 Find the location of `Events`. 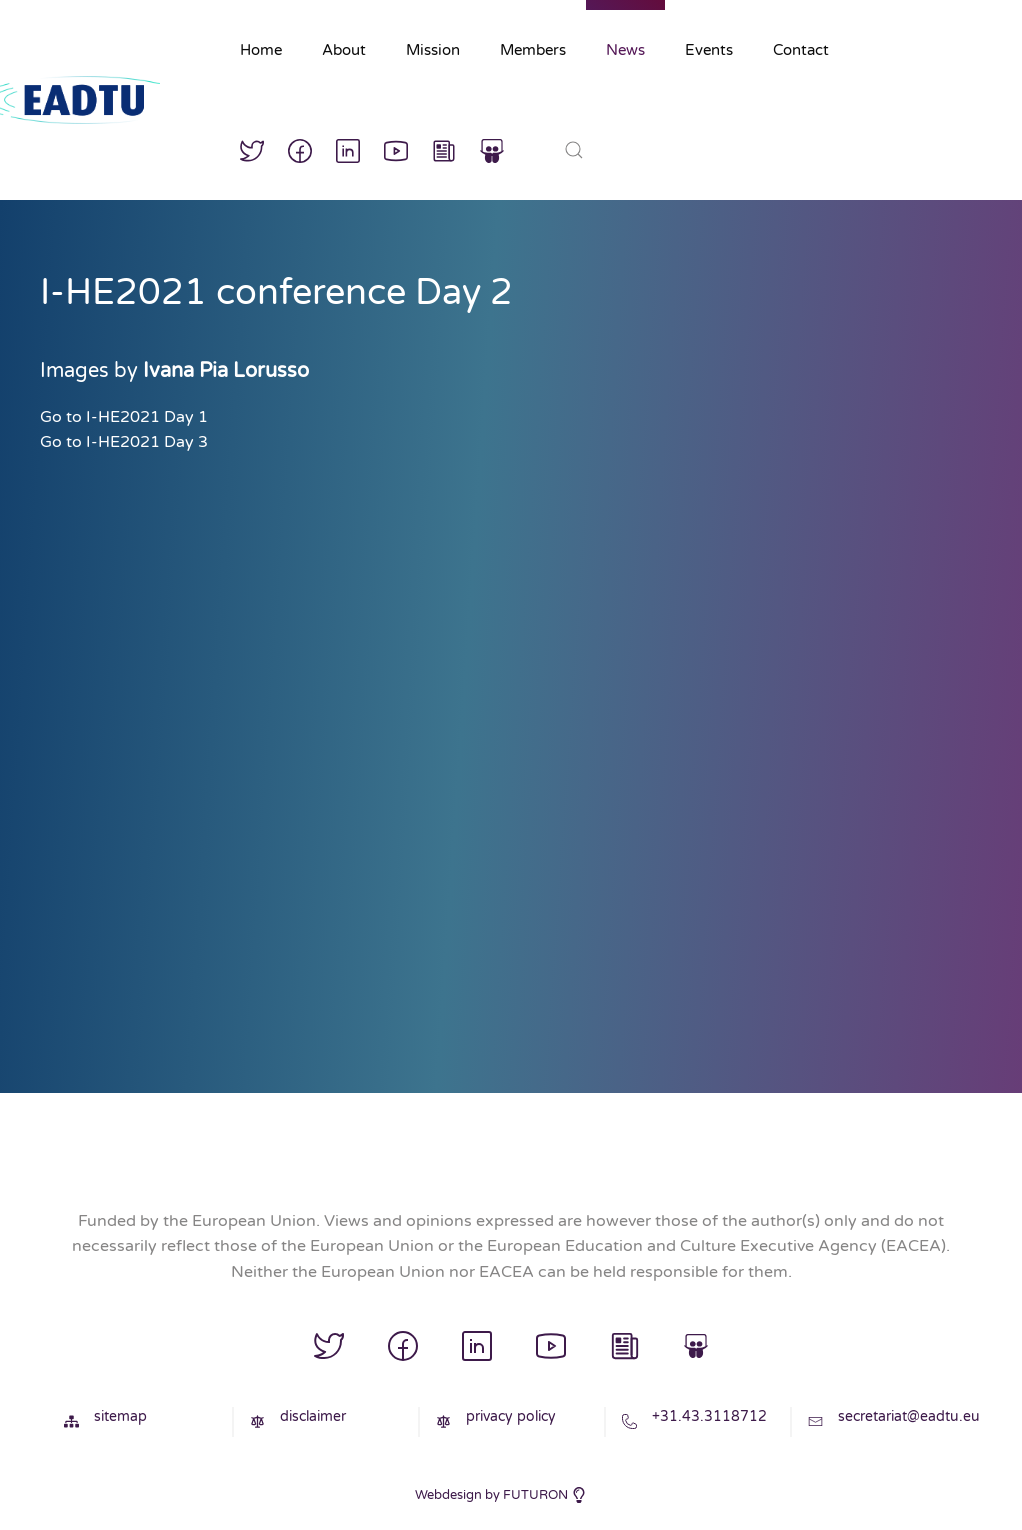

Events is located at coordinates (709, 50).